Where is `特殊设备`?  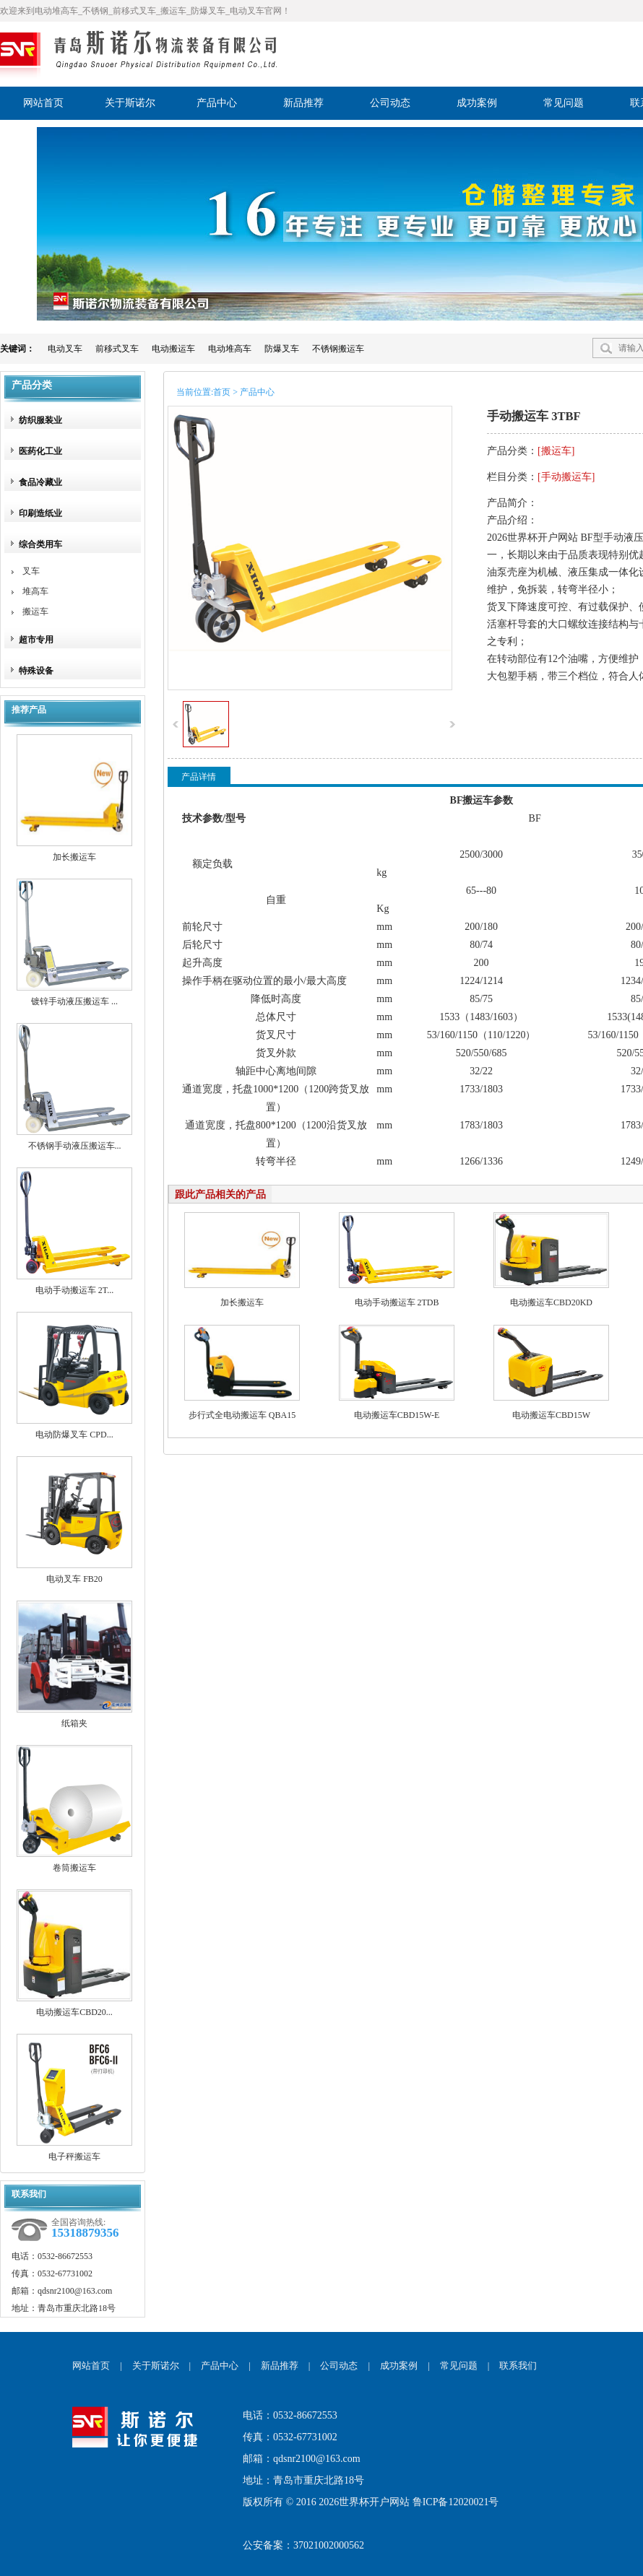
特殊设备 is located at coordinates (36, 671).